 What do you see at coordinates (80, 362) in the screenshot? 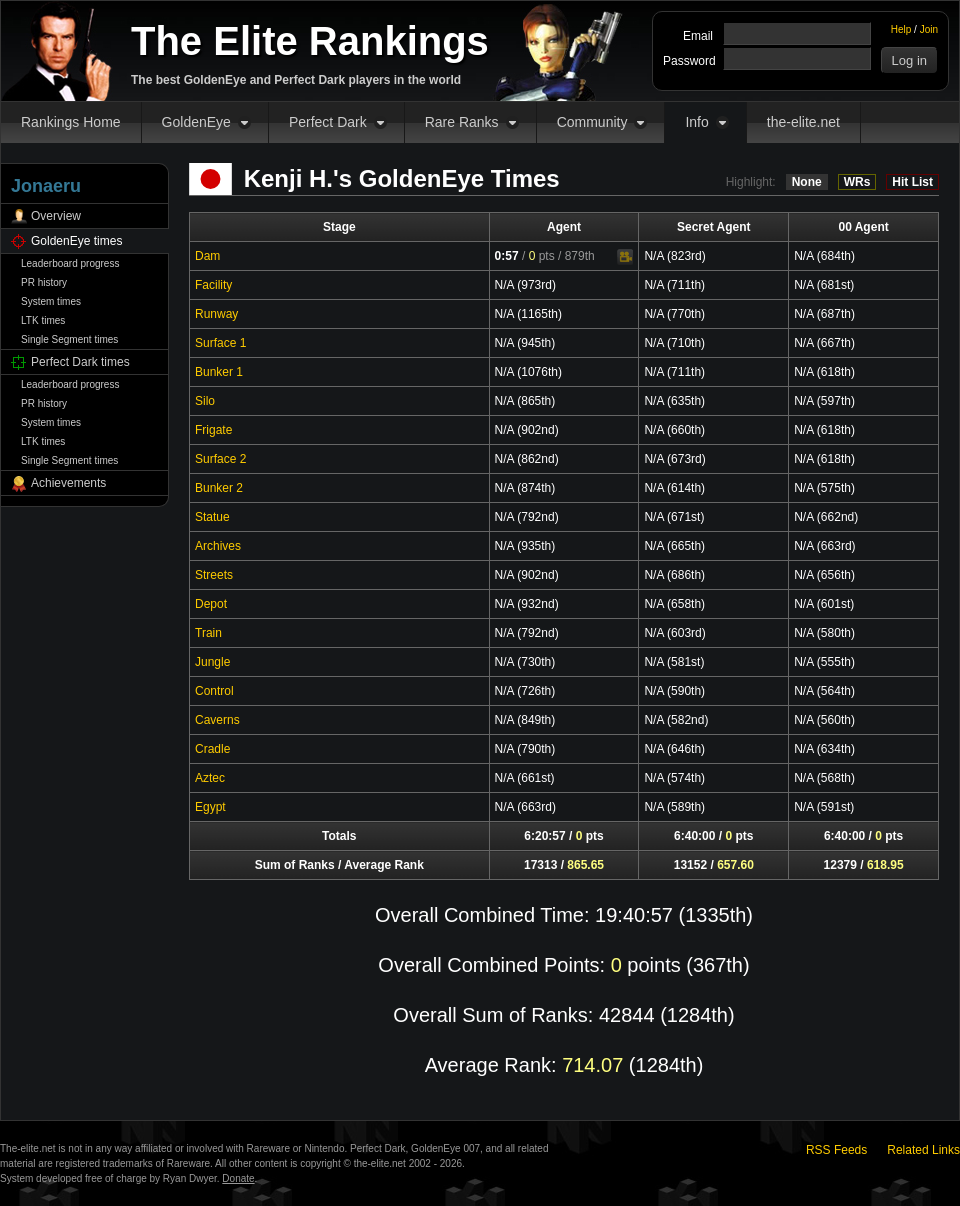
I see `Perfect Dark times` at bounding box center [80, 362].